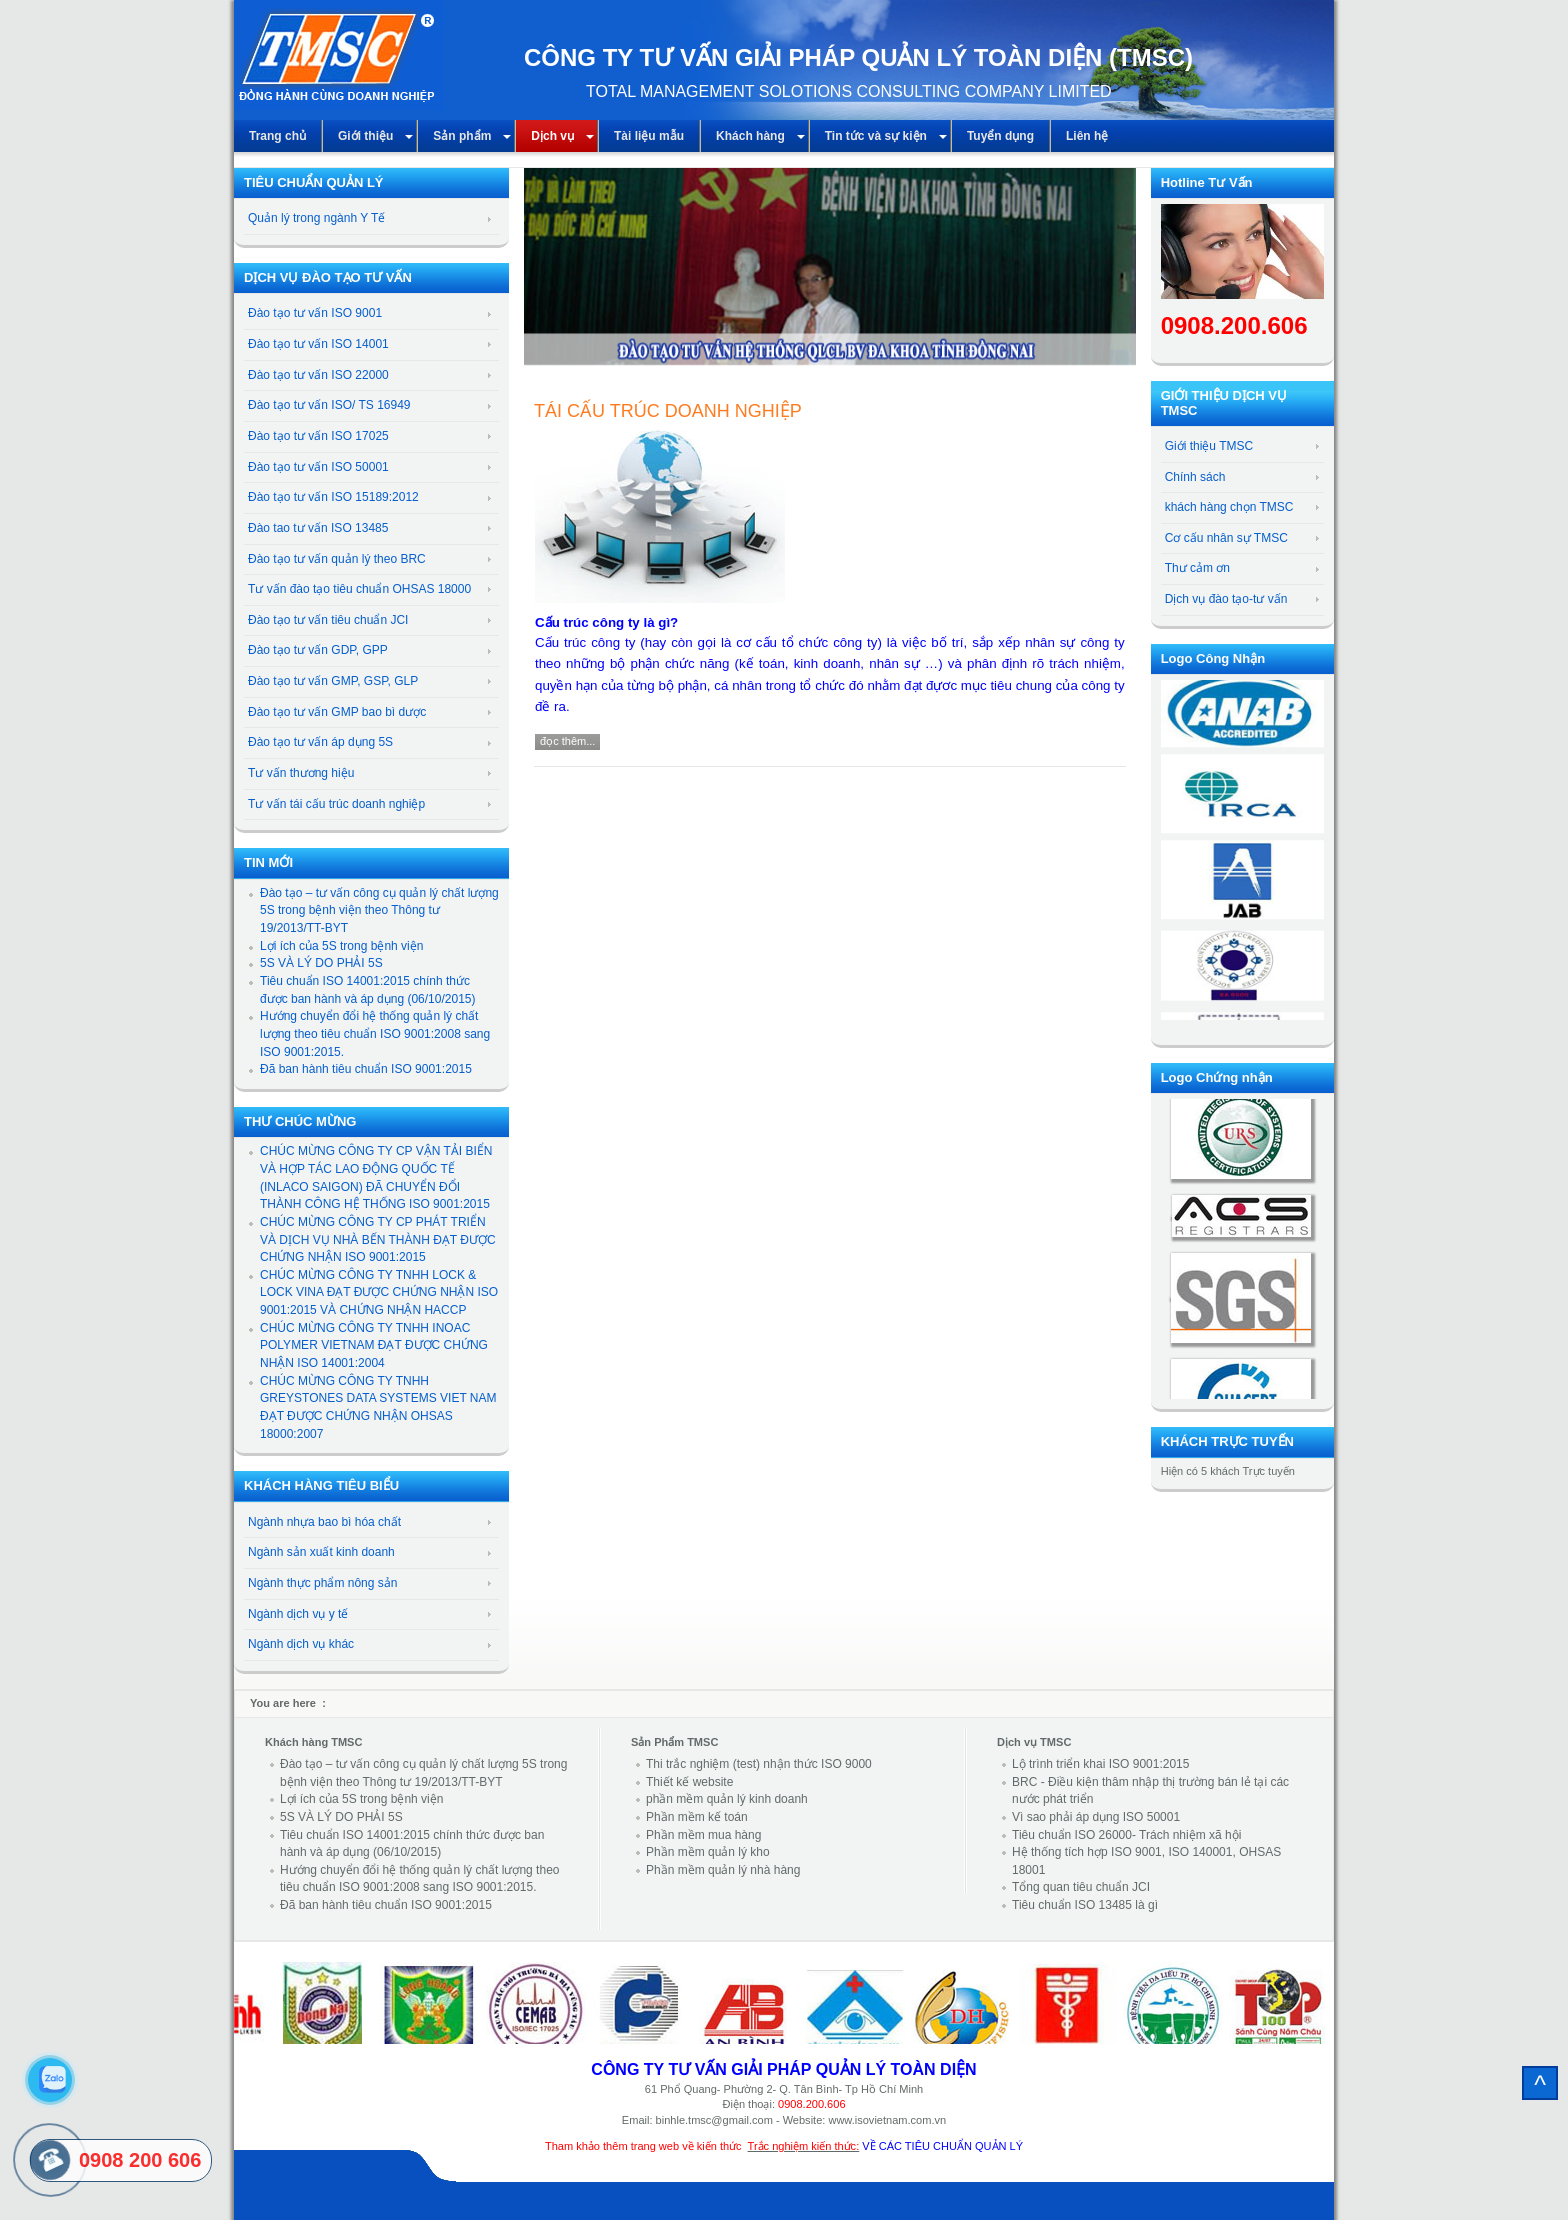  Describe the element at coordinates (567, 741) in the screenshot. I see `Đọc thêm...` at that location.